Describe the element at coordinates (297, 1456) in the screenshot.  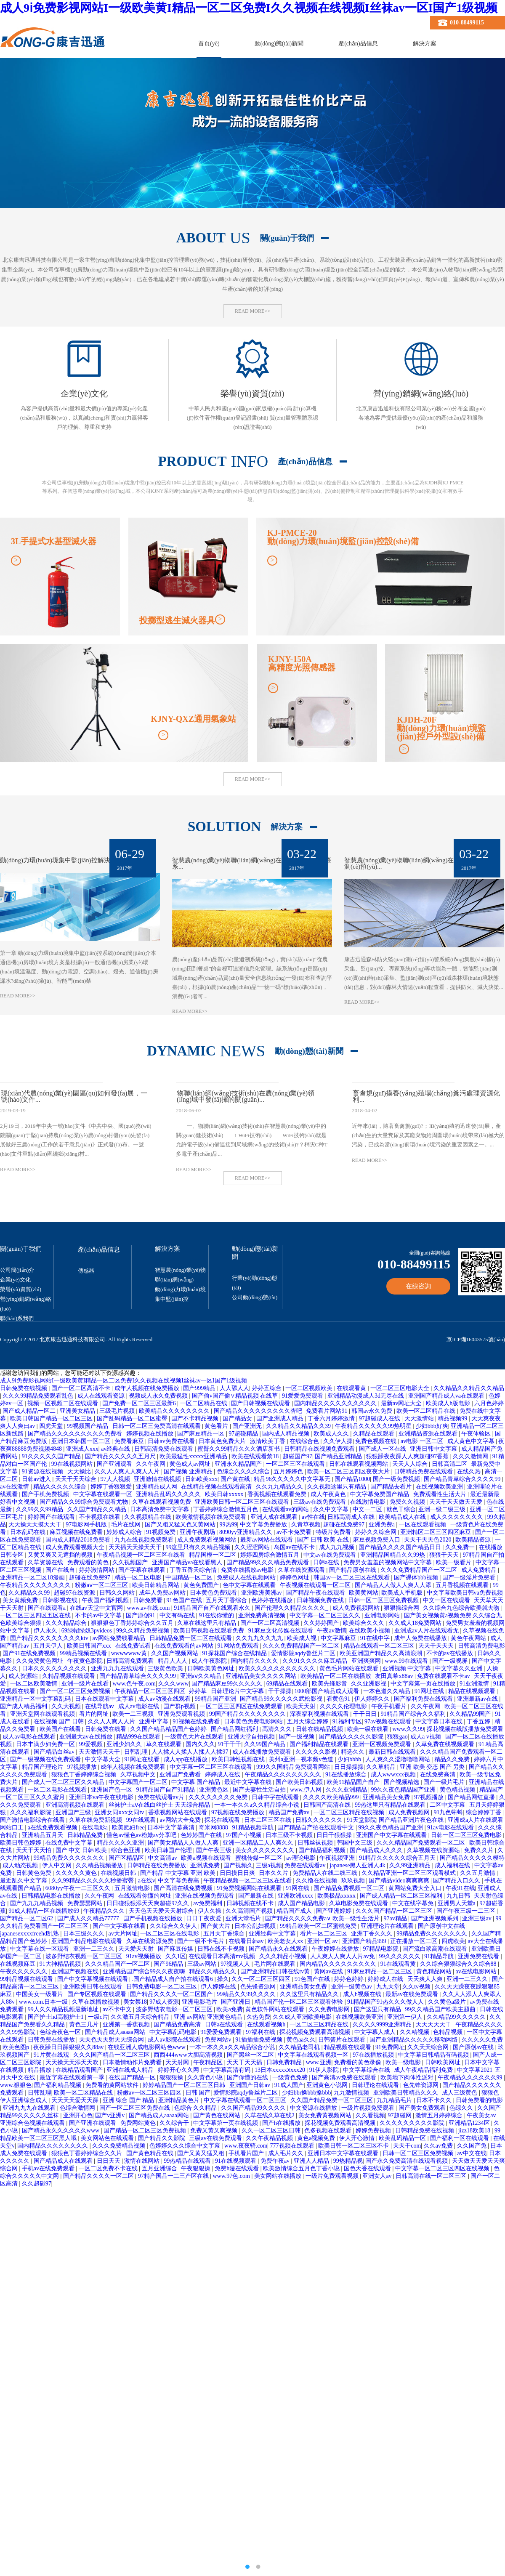
I see `超碰国产97` at that location.